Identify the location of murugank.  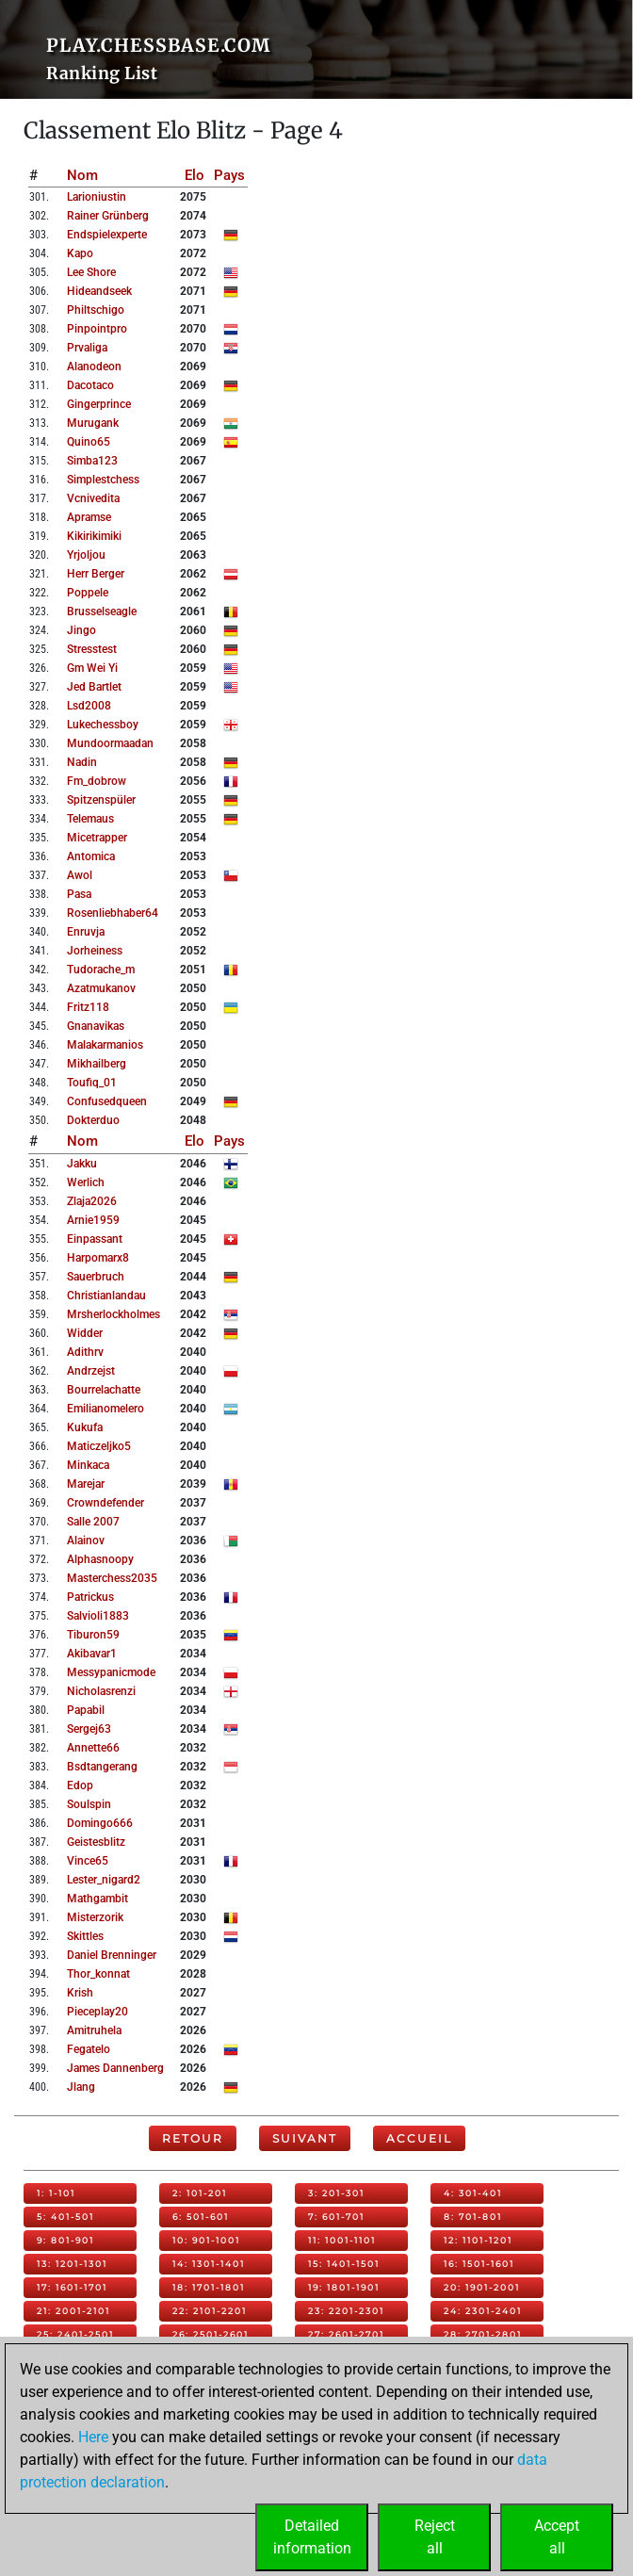
(93, 423).